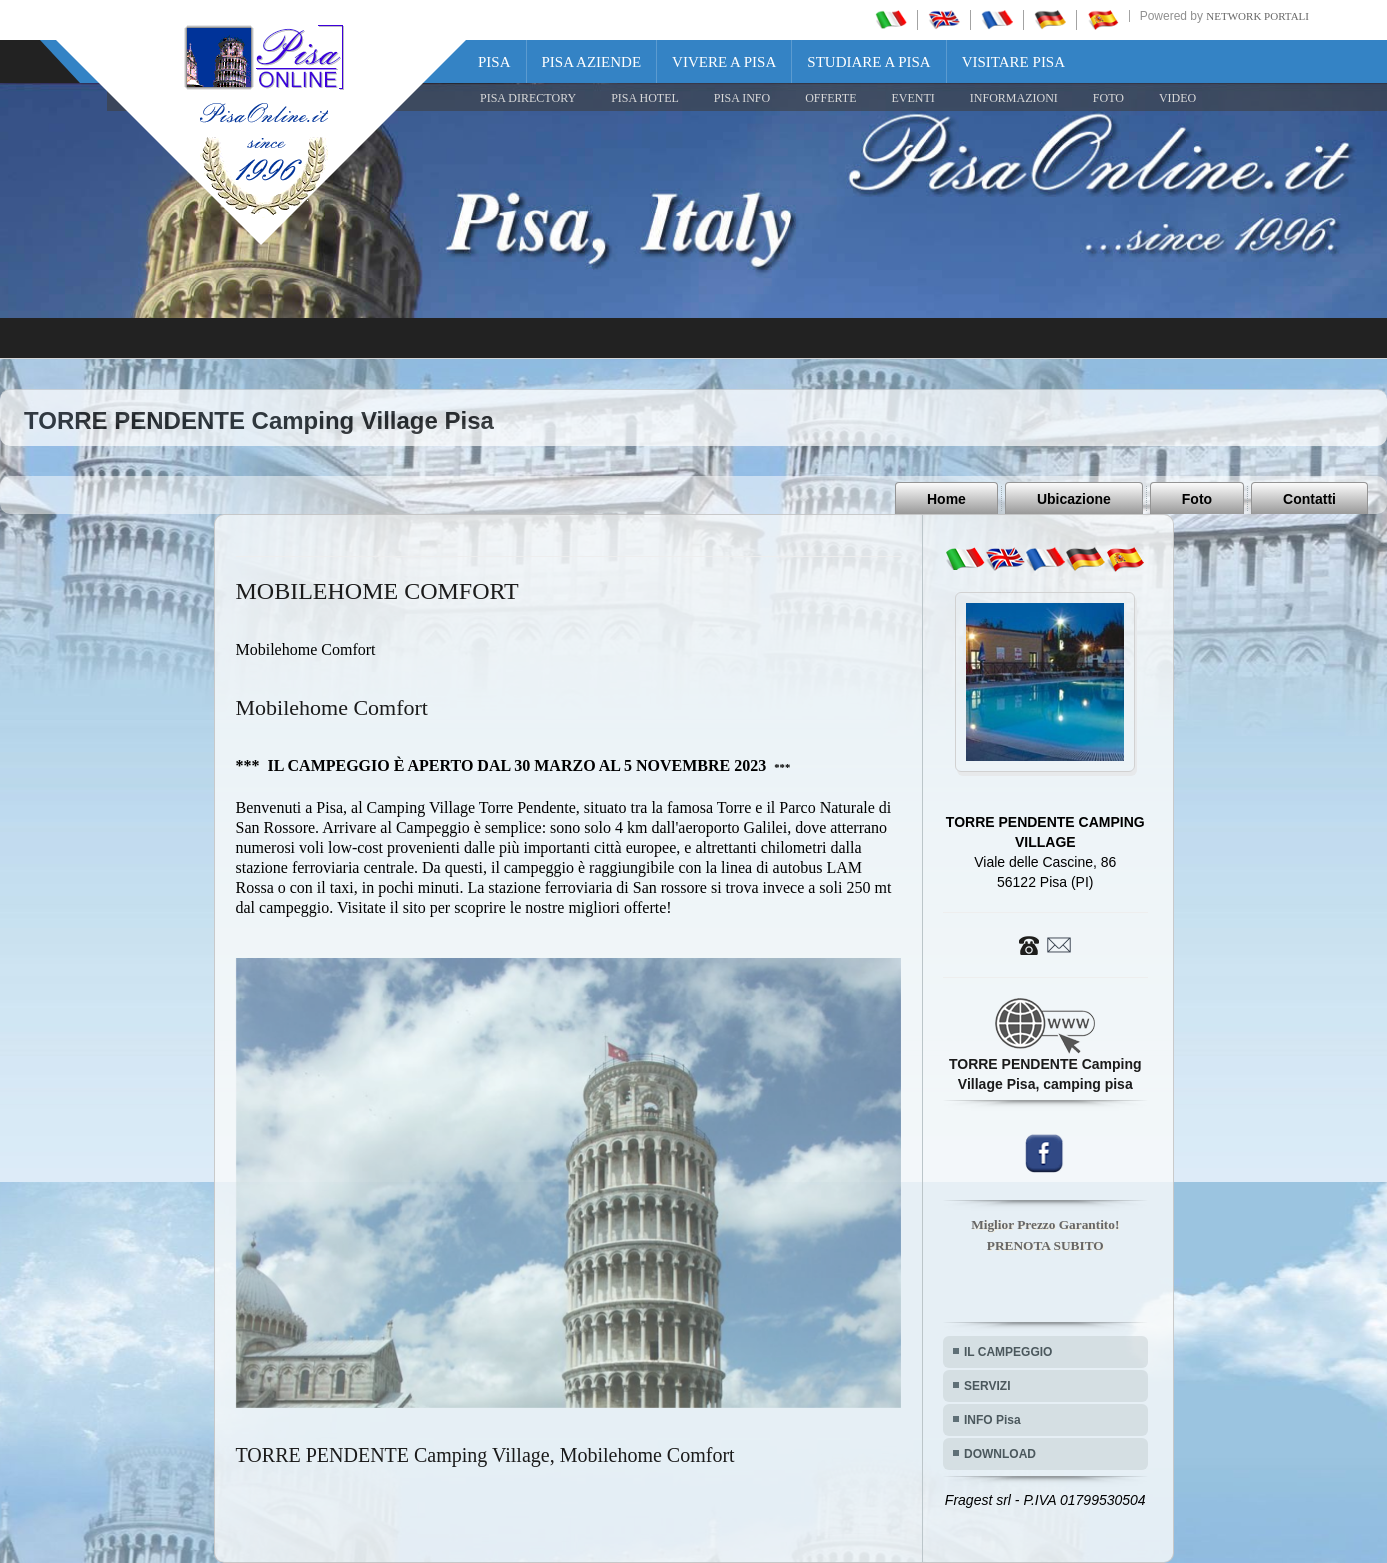 The image size is (1387, 1563). I want to click on Pisa Info, so click(742, 98).